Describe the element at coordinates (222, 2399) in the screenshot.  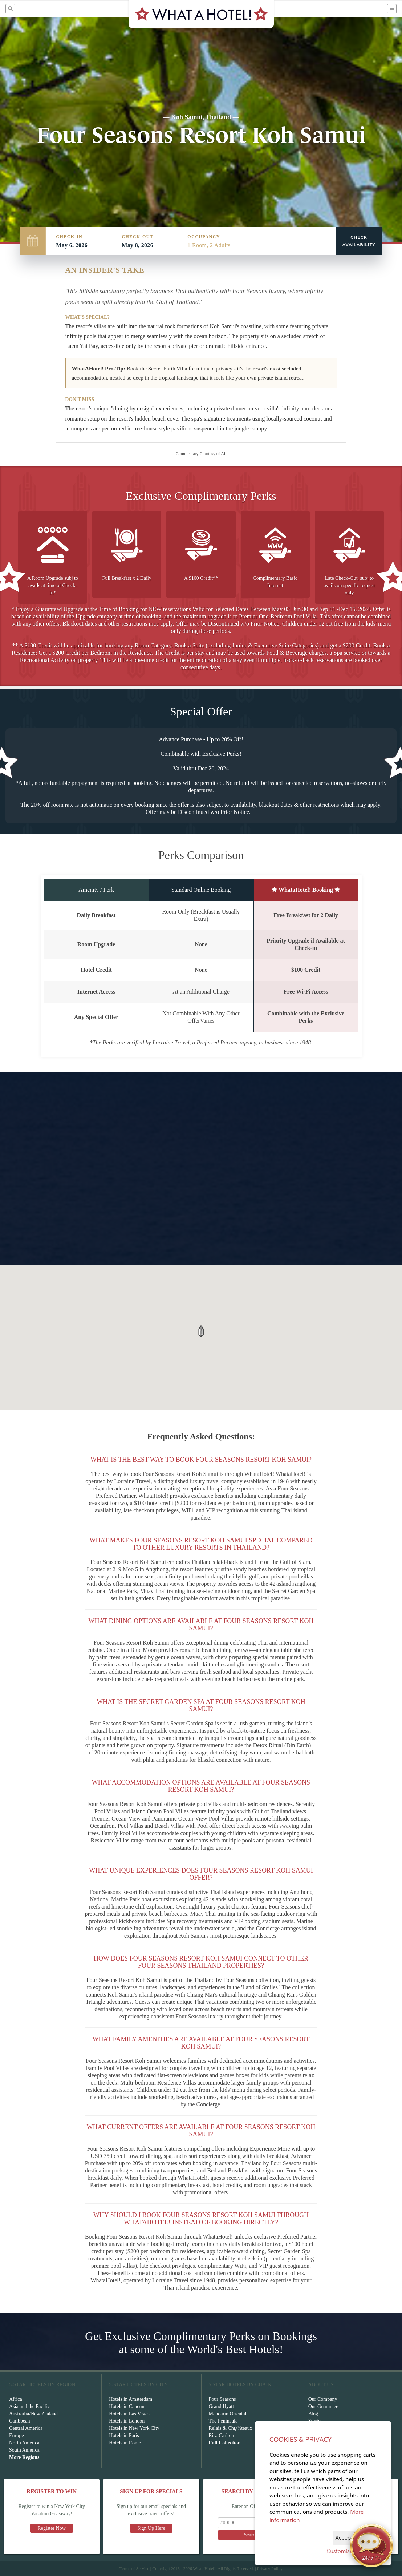
I see `Four Seasons` at that location.